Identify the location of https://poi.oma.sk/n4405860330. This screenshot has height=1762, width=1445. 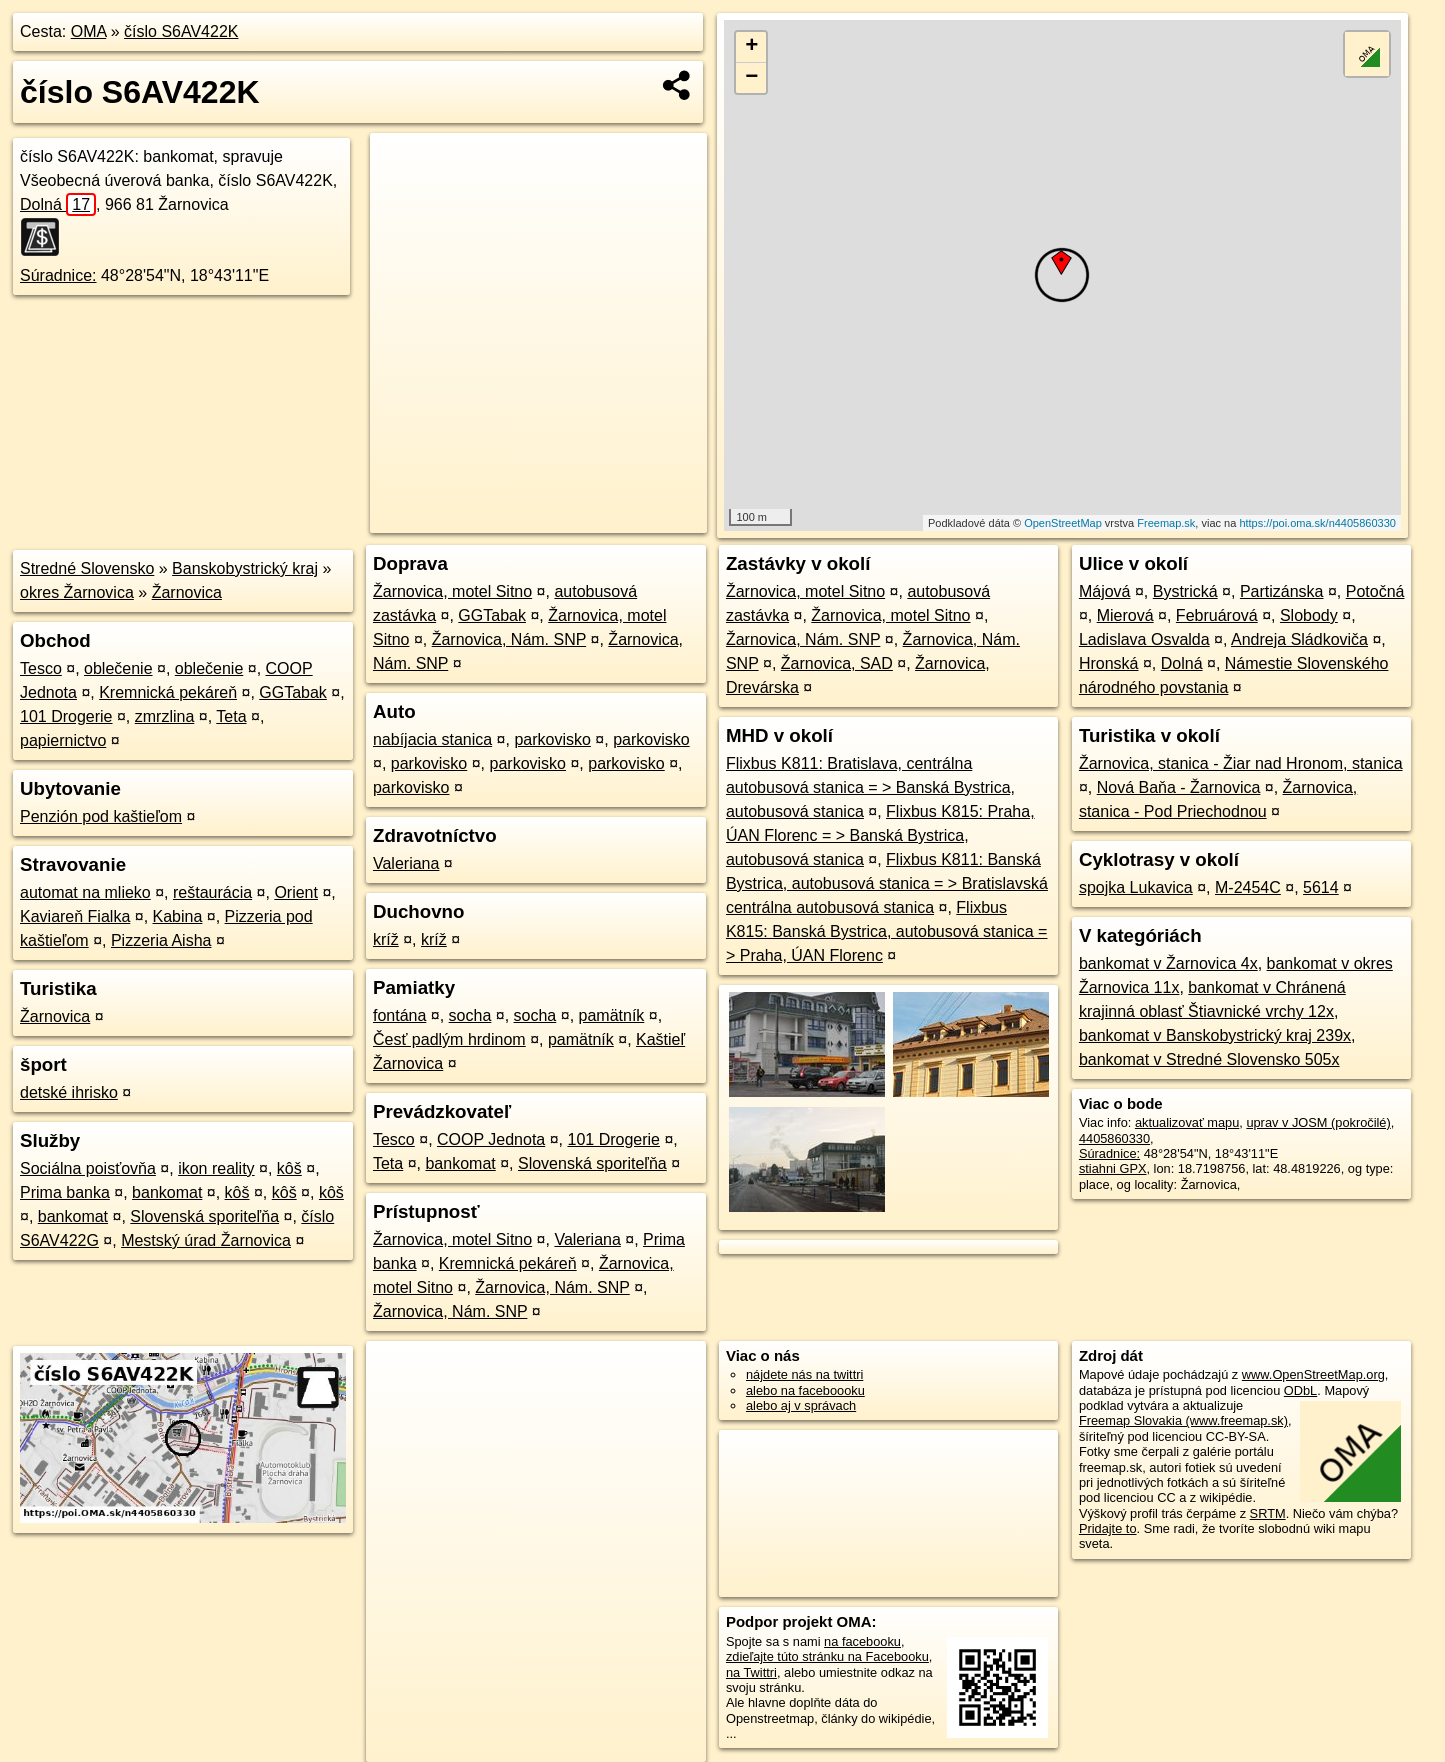
(1317, 523).